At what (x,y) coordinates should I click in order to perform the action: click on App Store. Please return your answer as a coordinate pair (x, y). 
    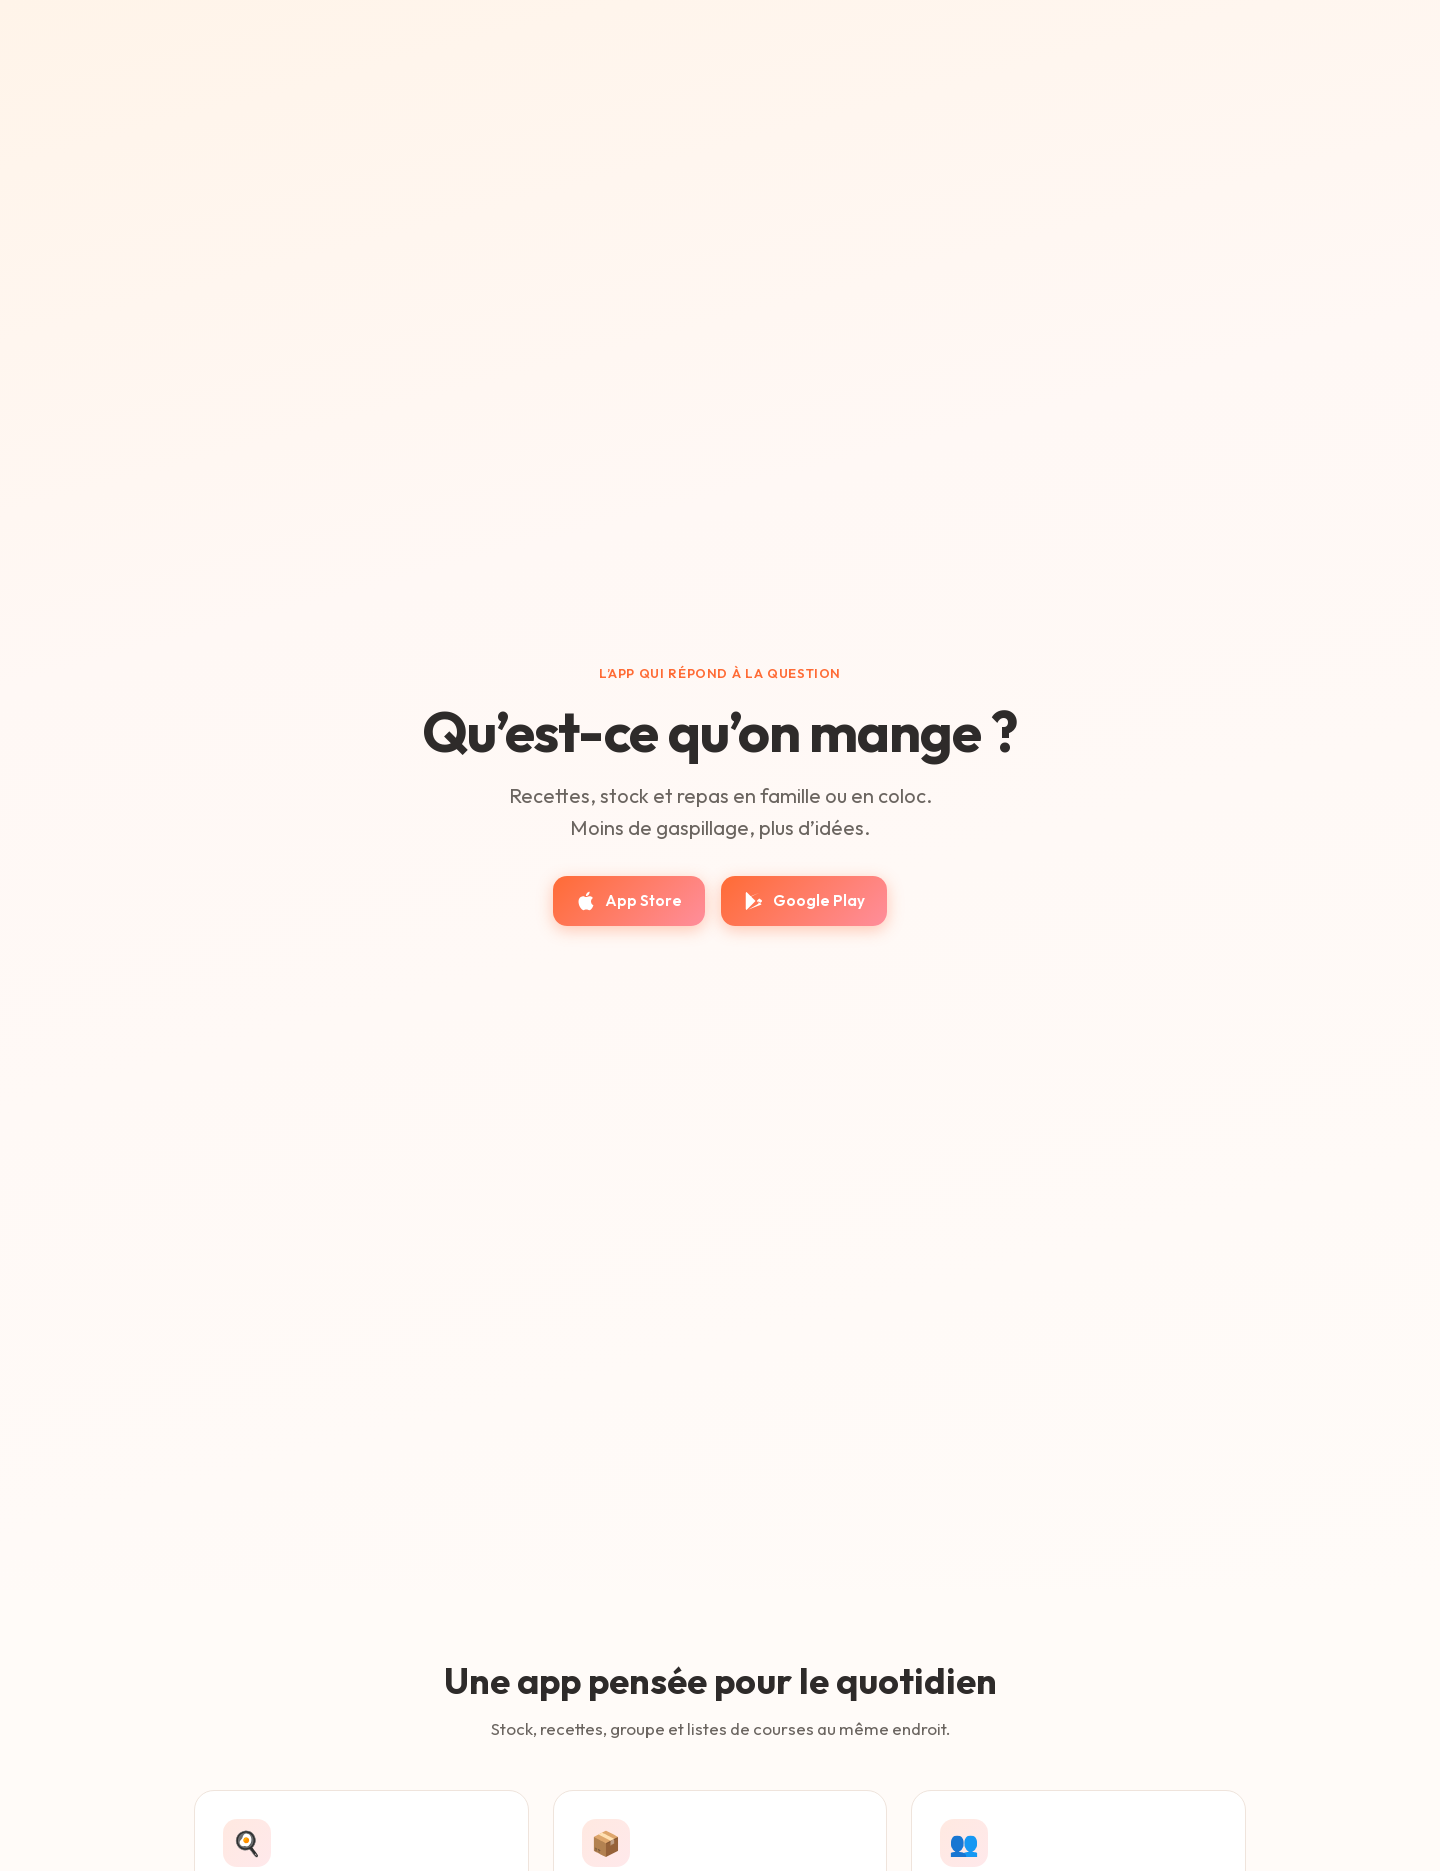
    Looking at the image, I should click on (628, 901).